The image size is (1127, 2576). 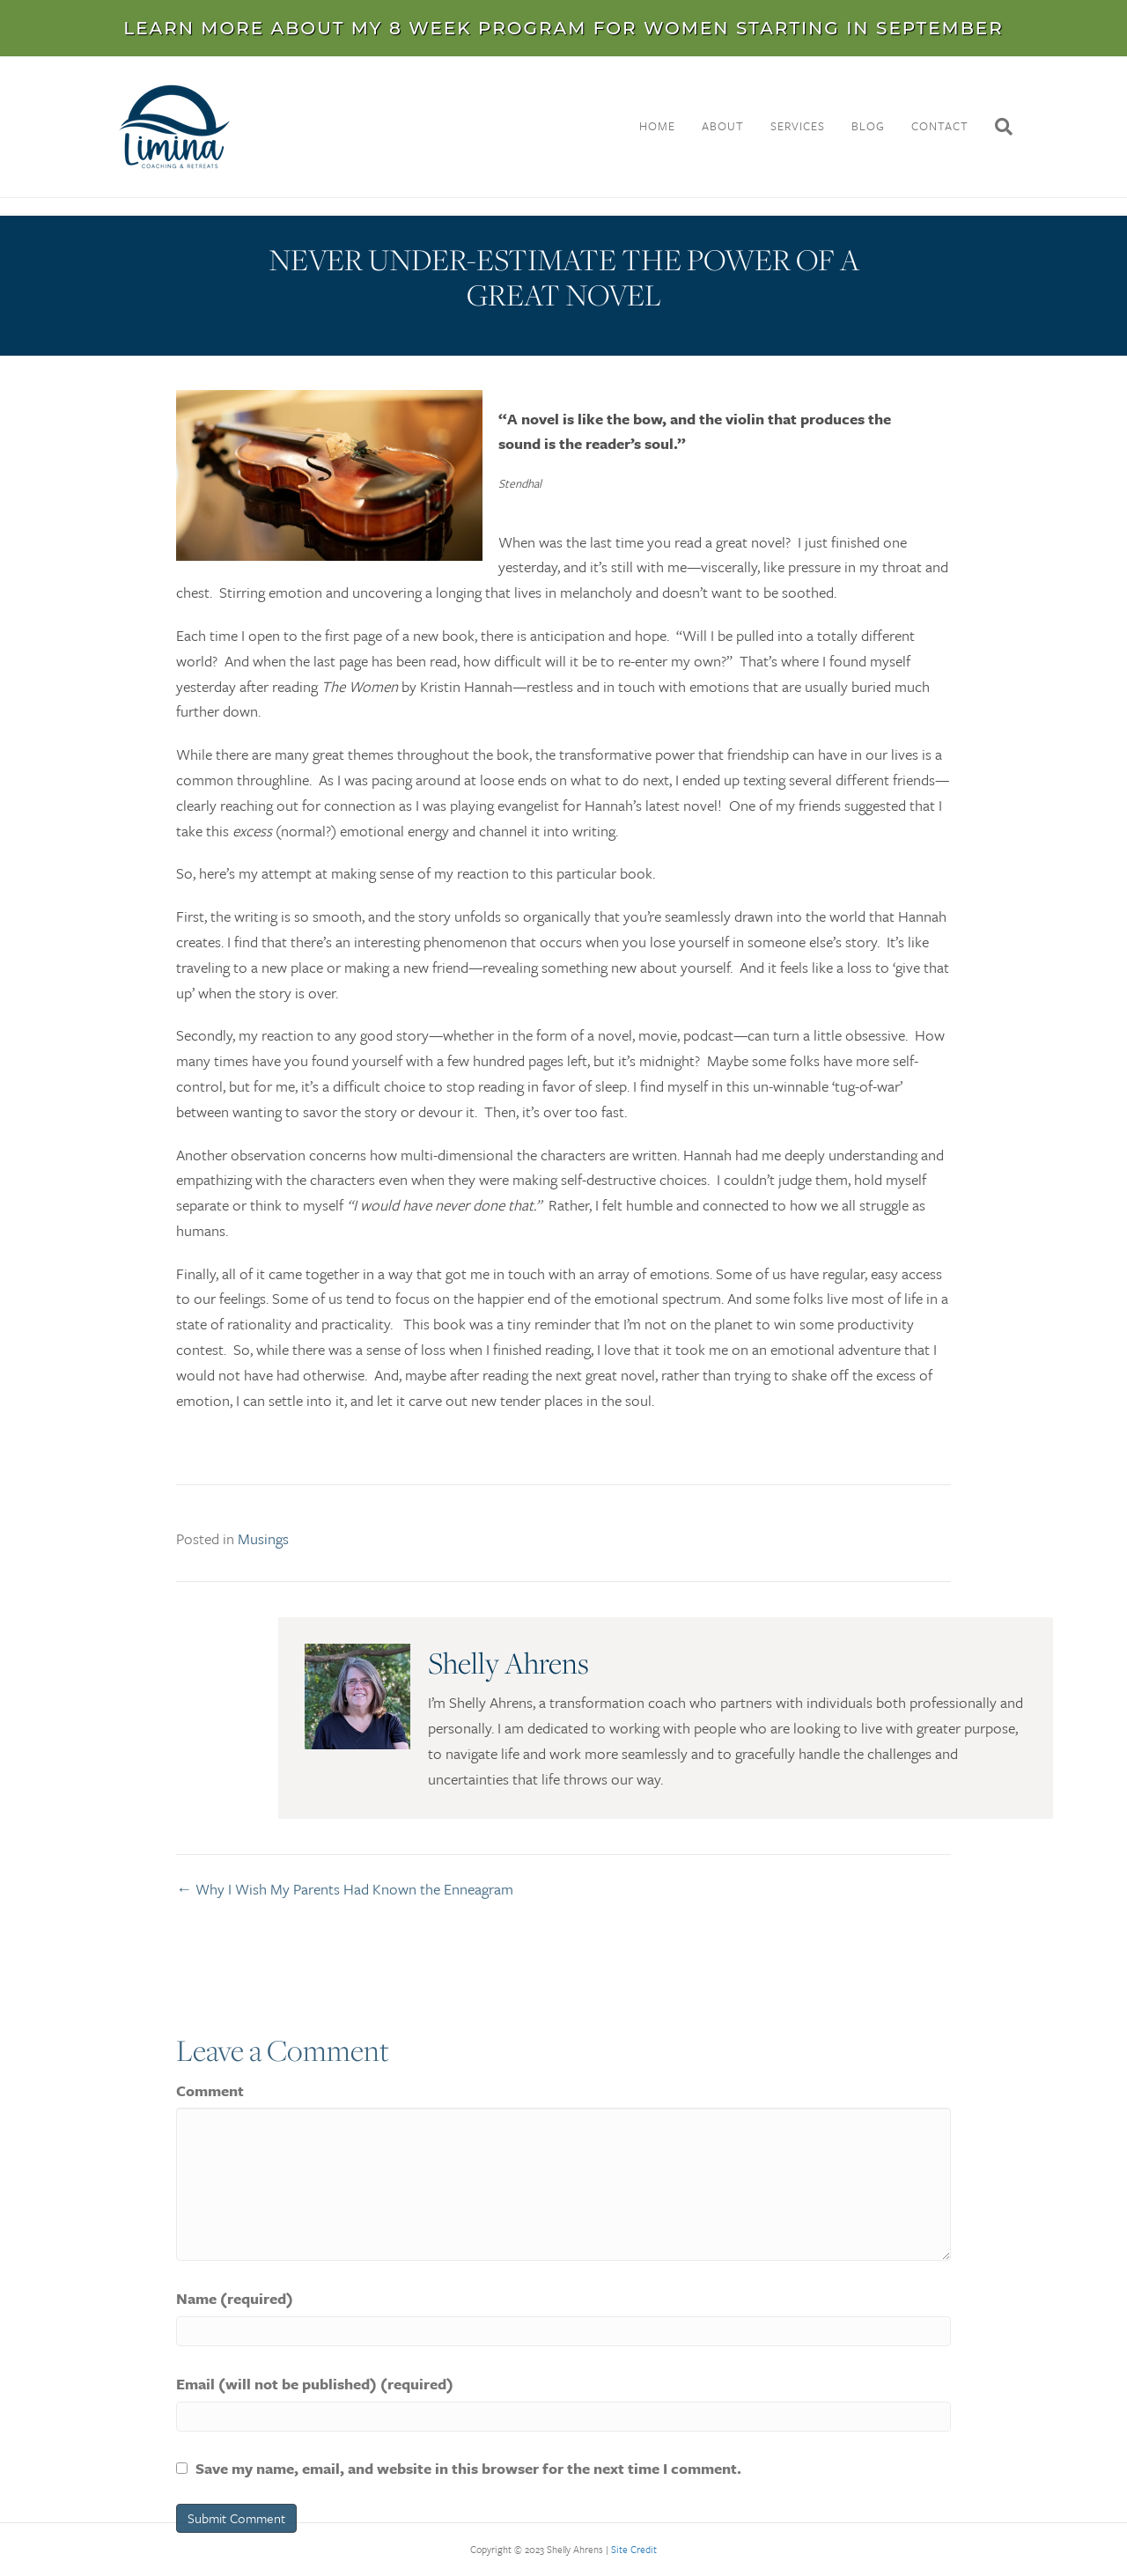 What do you see at coordinates (314, 2464) in the screenshot?
I see `Email (will not be published) (required)` at bounding box center [314, 2464].